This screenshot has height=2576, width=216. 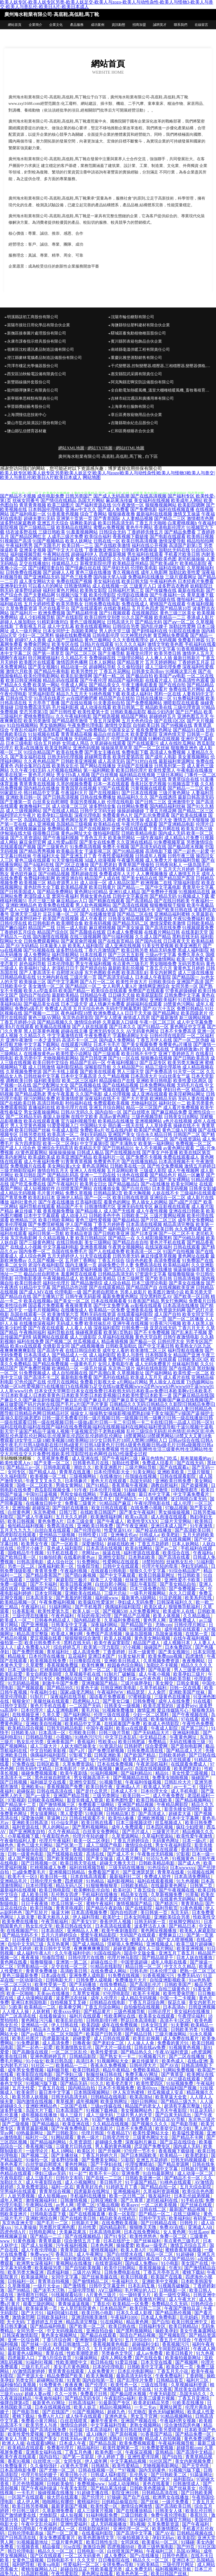 I want to click on 午夜福利视频12, so click(x=122, y=1062).